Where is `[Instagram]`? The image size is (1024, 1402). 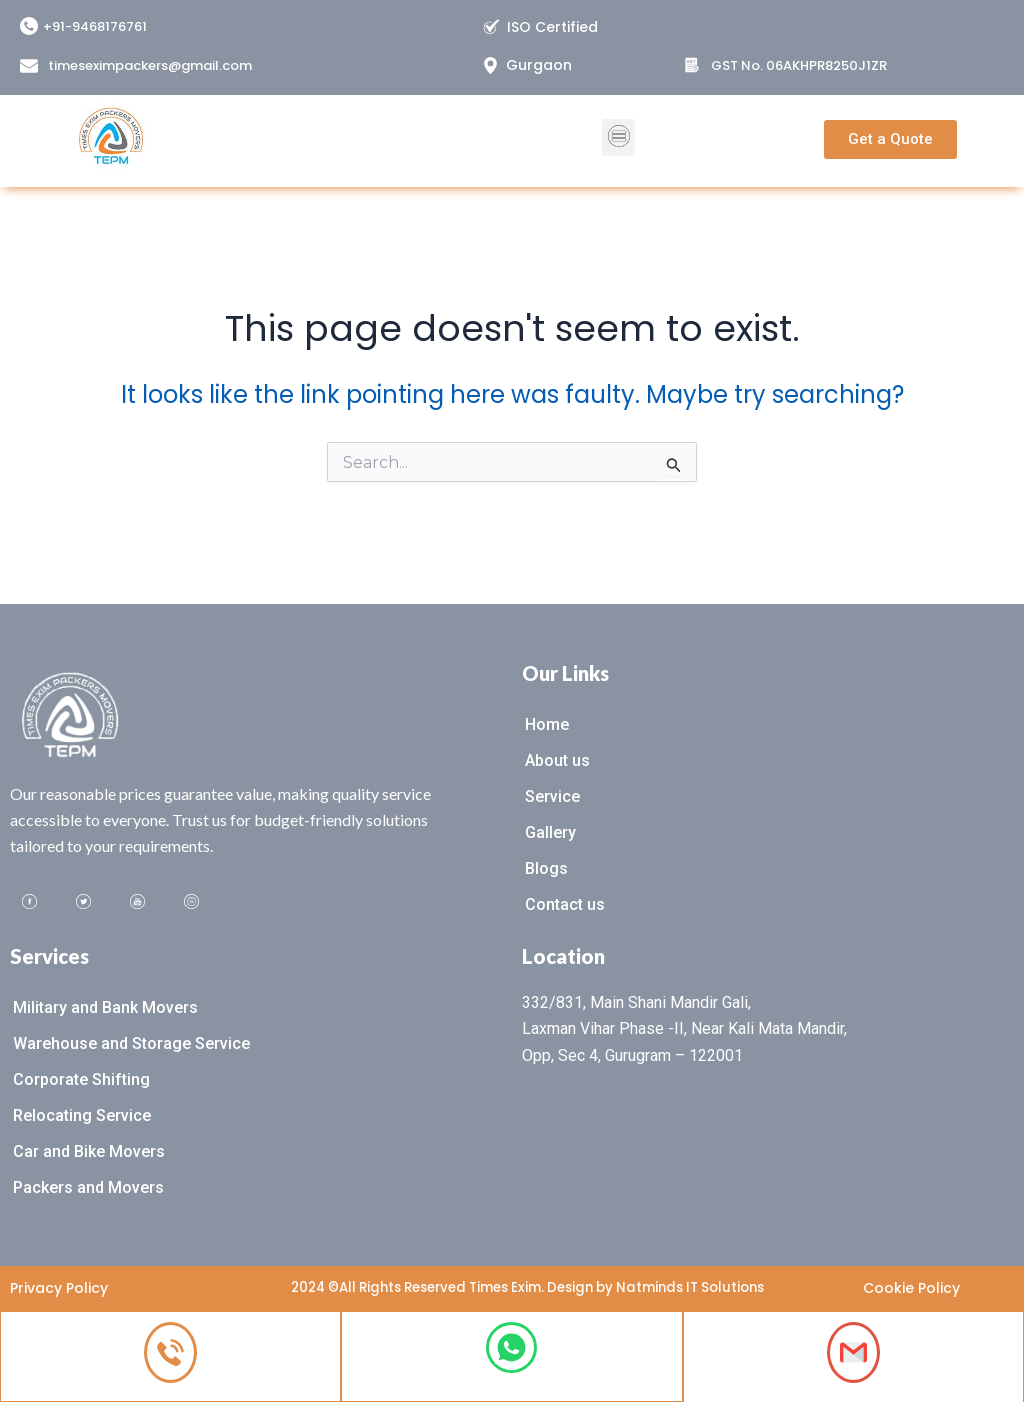
[Instagram] is located at coordinates (192, 900).